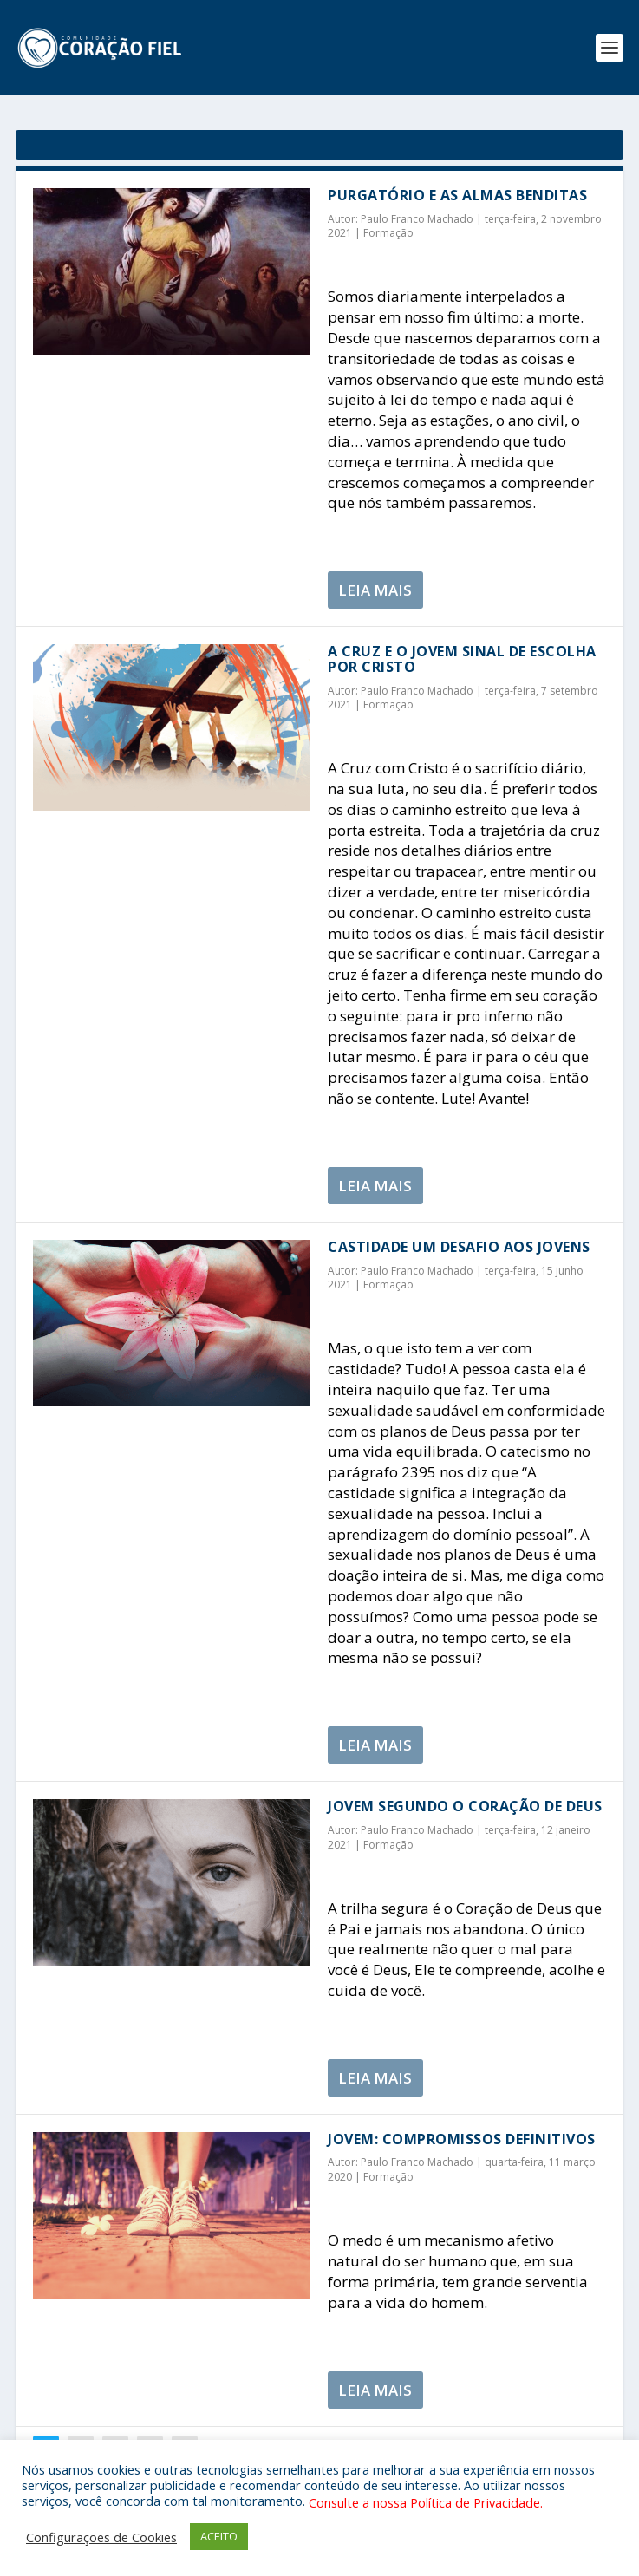  I want to click on Jovem segundo o Coração de Deus, so click(465, 1806).